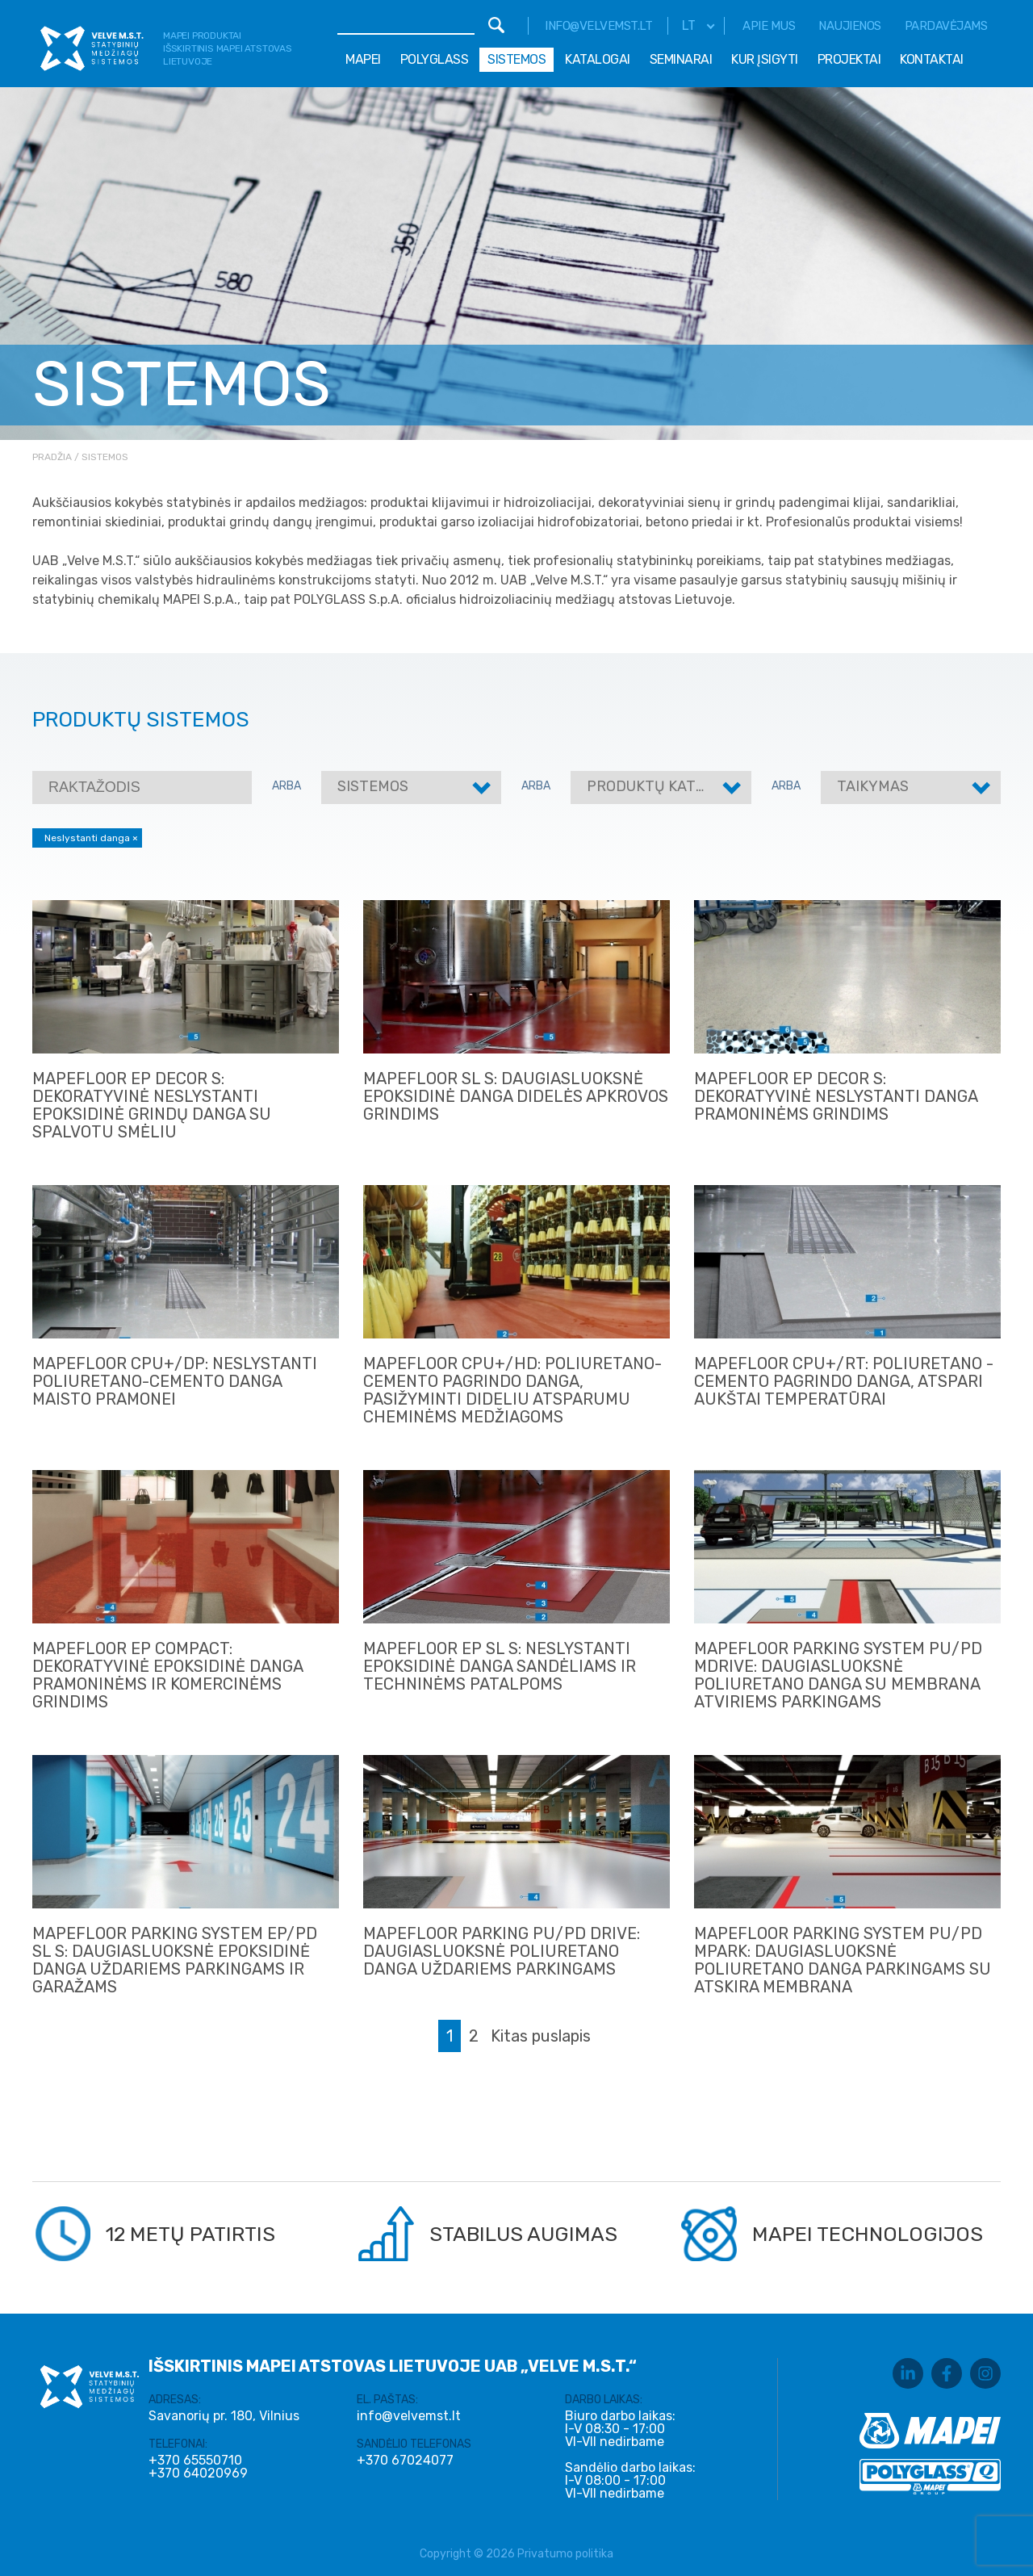 The width and height of the screenshot is (1033, 2576). What do you see at coordinates (764, 59) in the screenshot?
I see `Kur įsigyti` at bounding box center [764, 59].